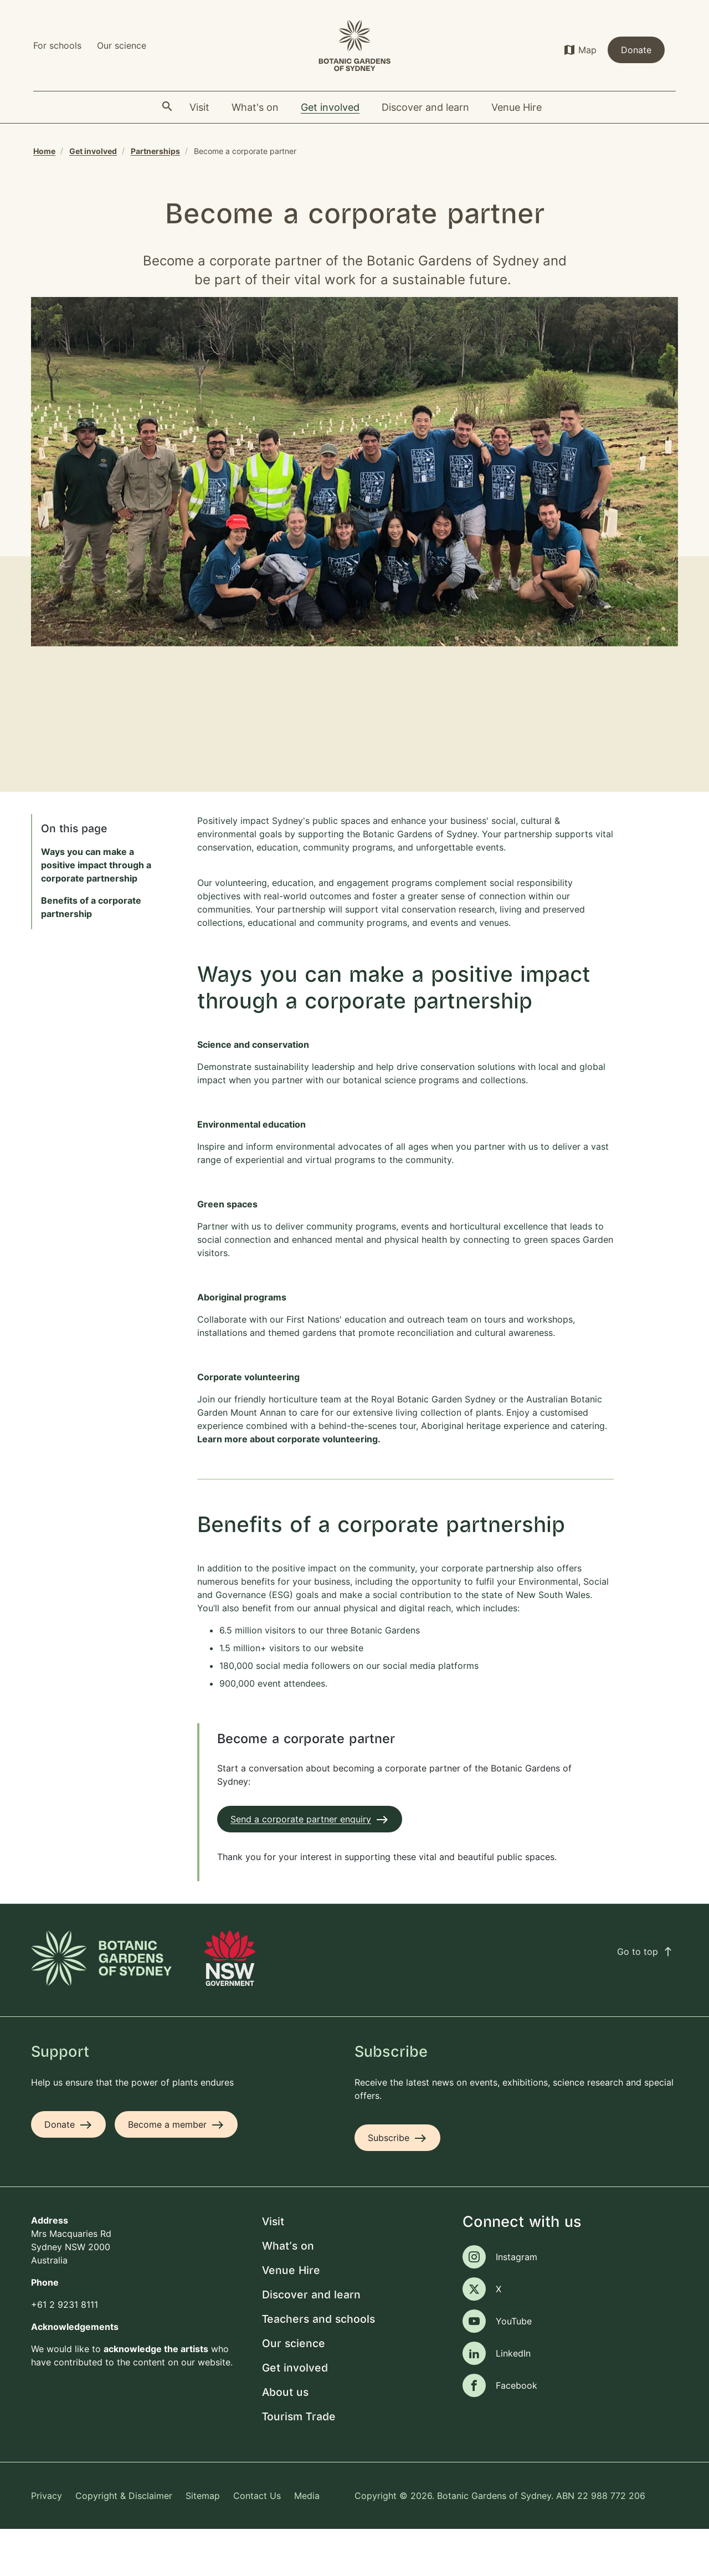 This screenshot has height=2576, width=709. What do you see at coordinates (300, 1866) in the screenshot?
I see `Send a corporate partner enquiry` at bounding box center [300, 1866].